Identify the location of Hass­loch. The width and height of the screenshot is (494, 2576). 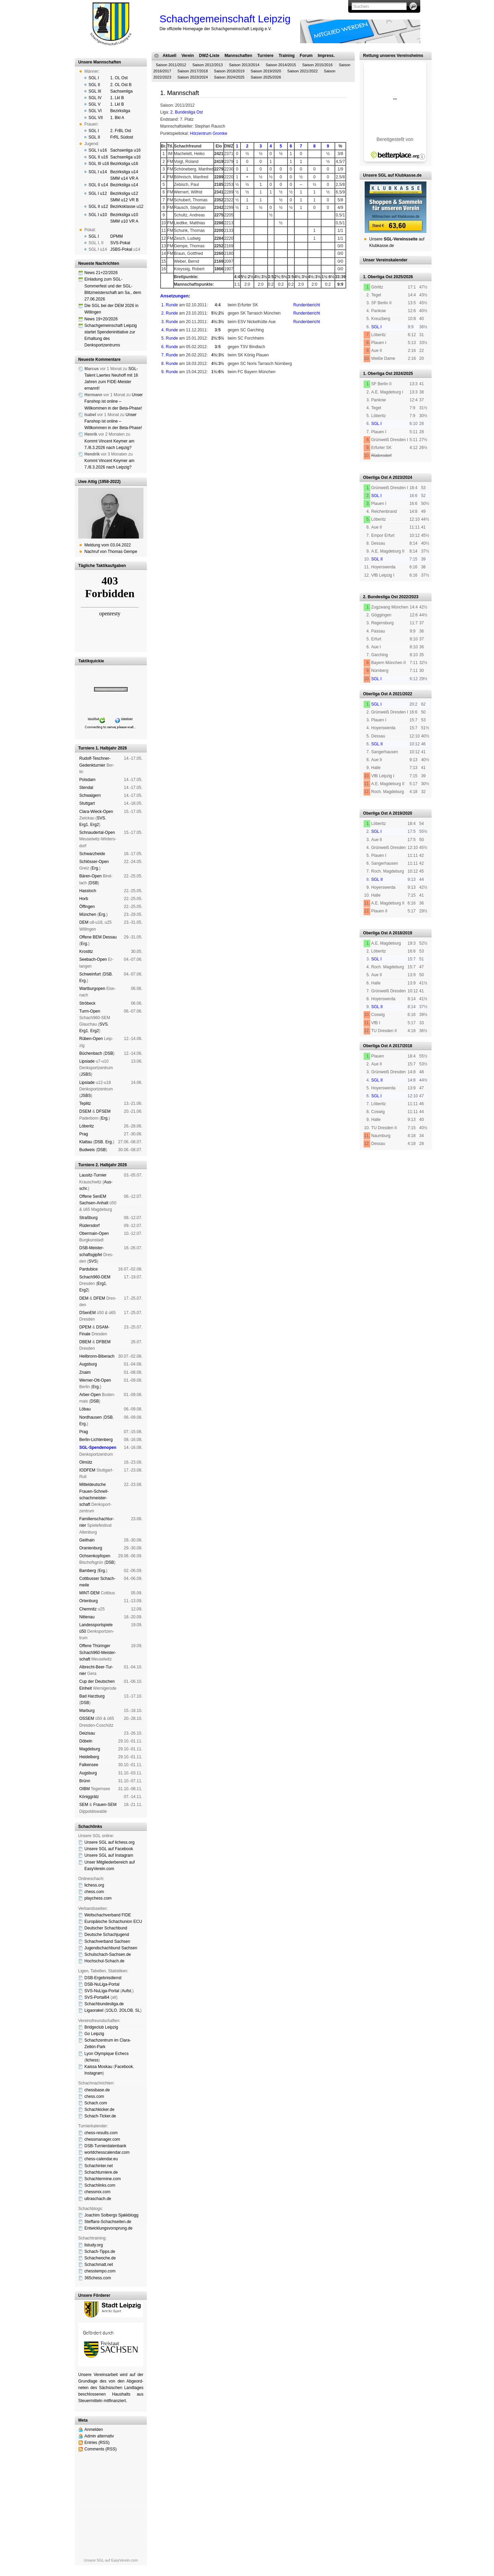
(87, 890).